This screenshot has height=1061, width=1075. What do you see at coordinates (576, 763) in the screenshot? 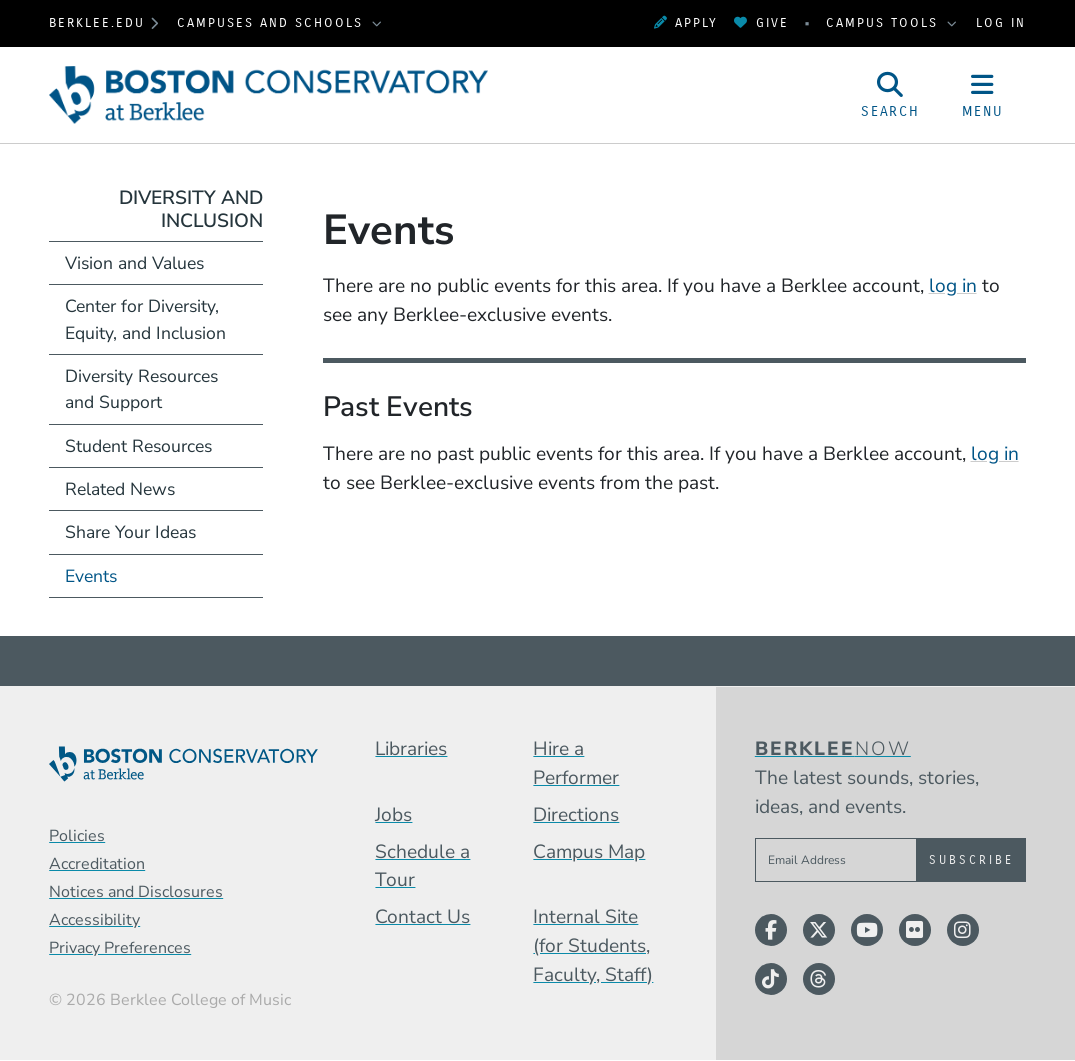
I see `Hire a Performer` at bounding box center [576, 763].